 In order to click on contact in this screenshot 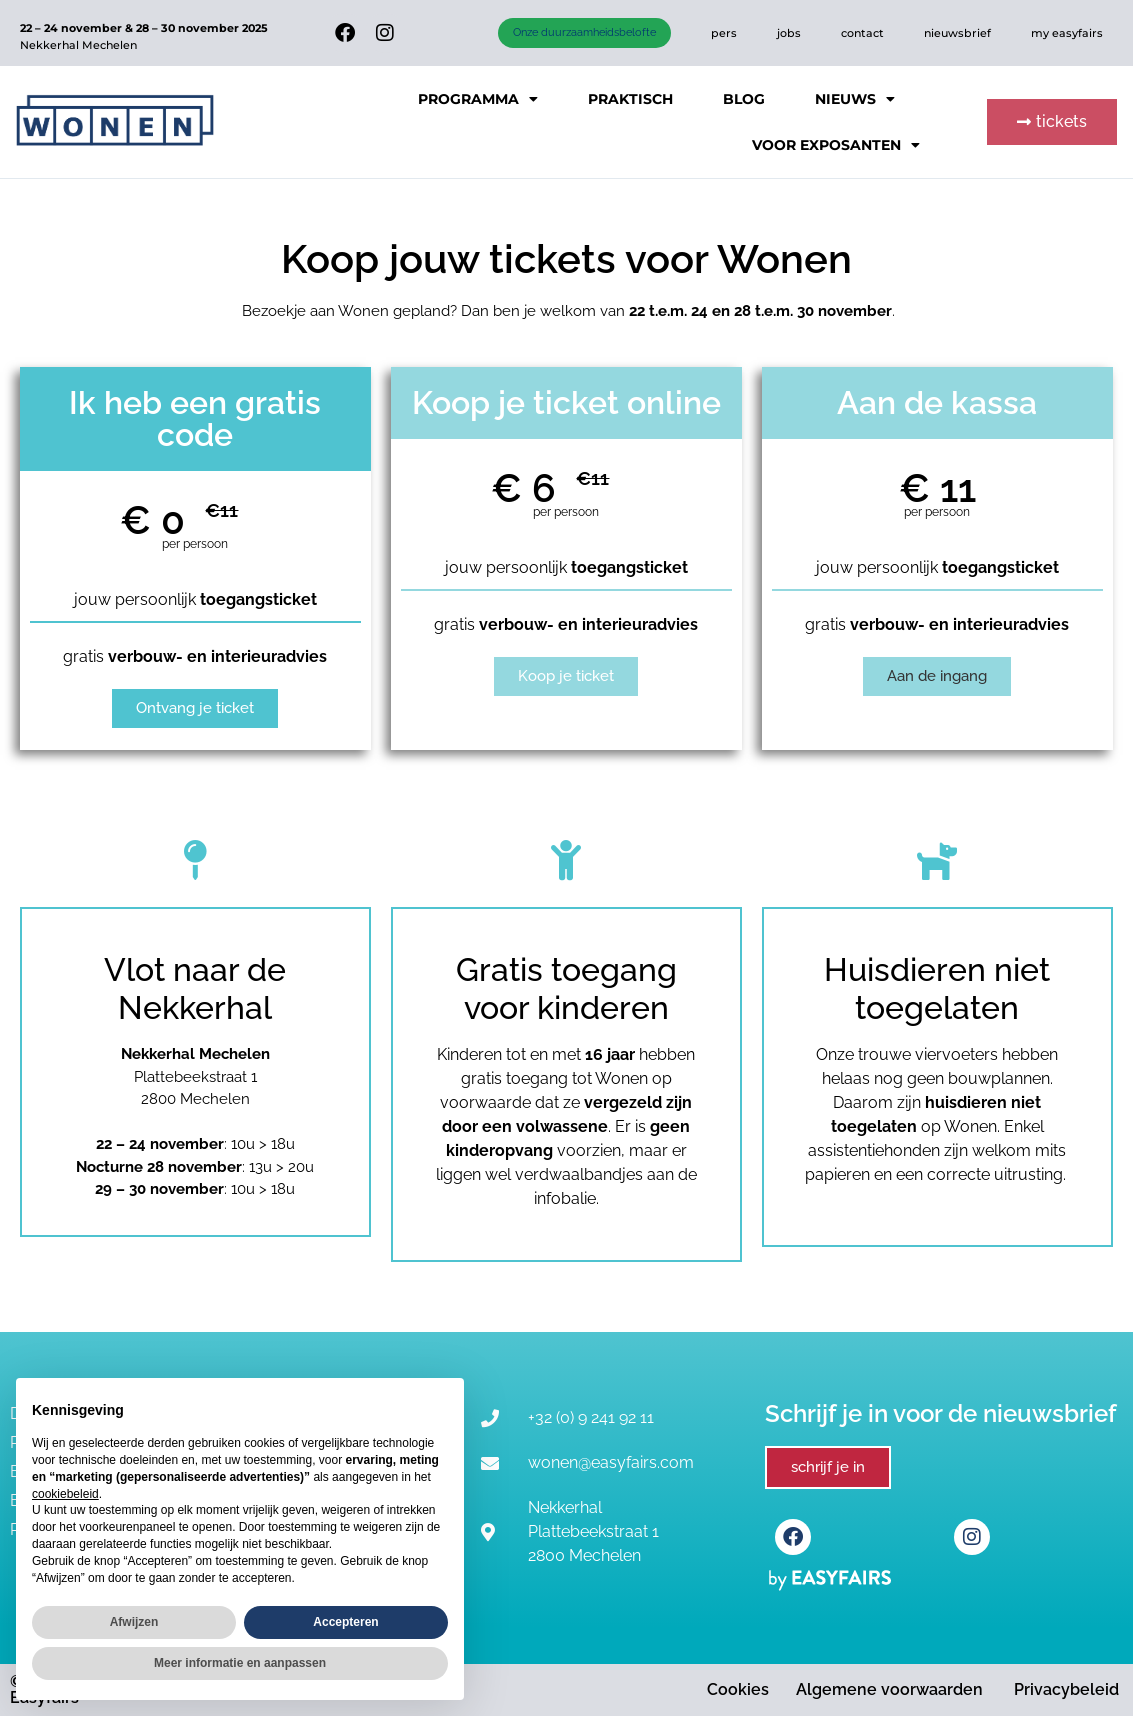, I will do `click(862, 33)`.